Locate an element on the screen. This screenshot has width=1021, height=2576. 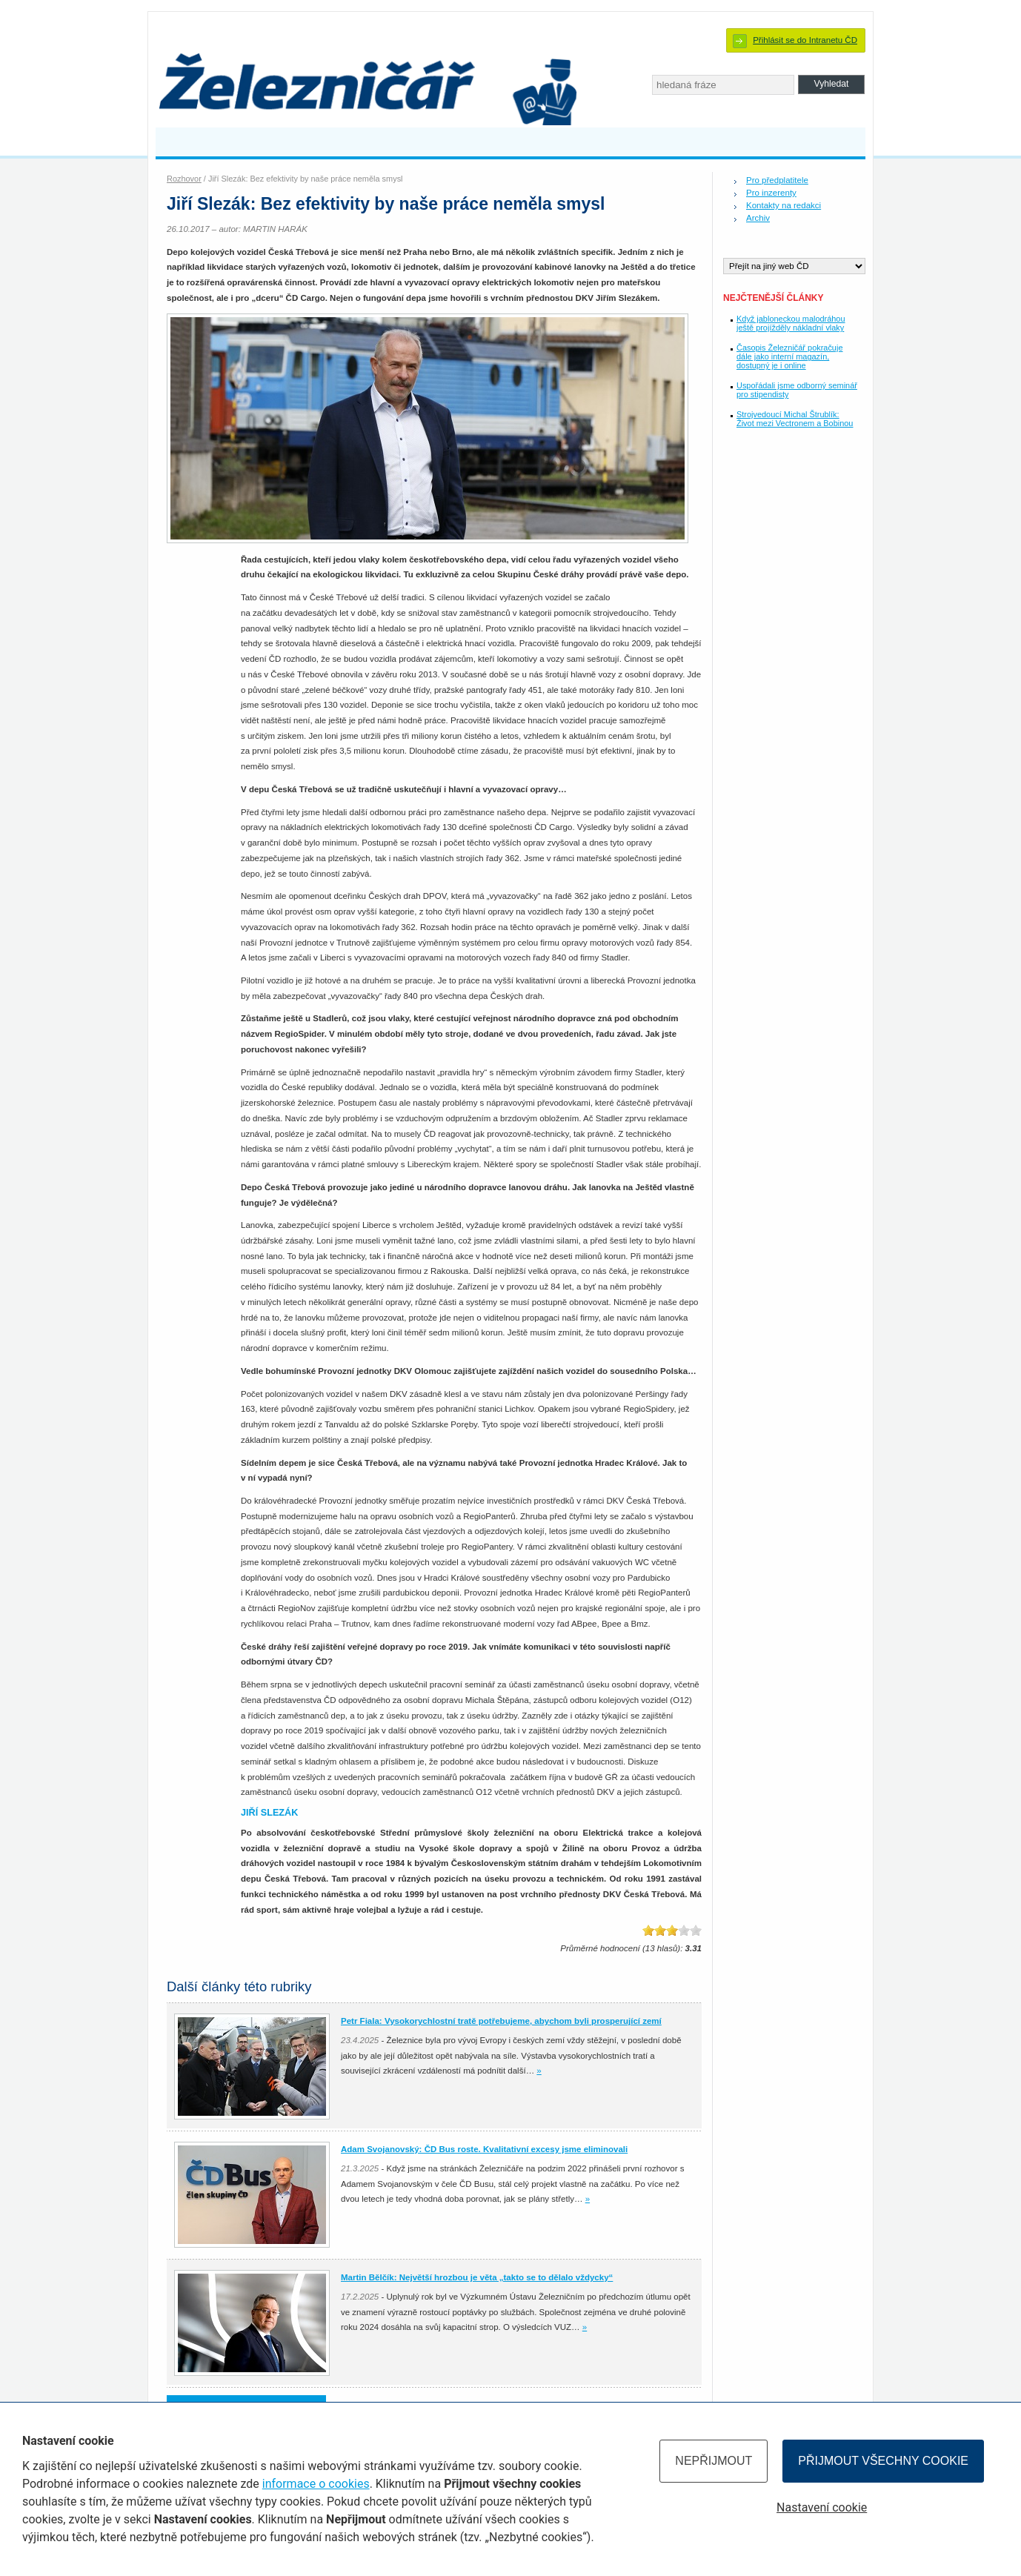
Nepřijmout is located at coordinates (713, 2460).